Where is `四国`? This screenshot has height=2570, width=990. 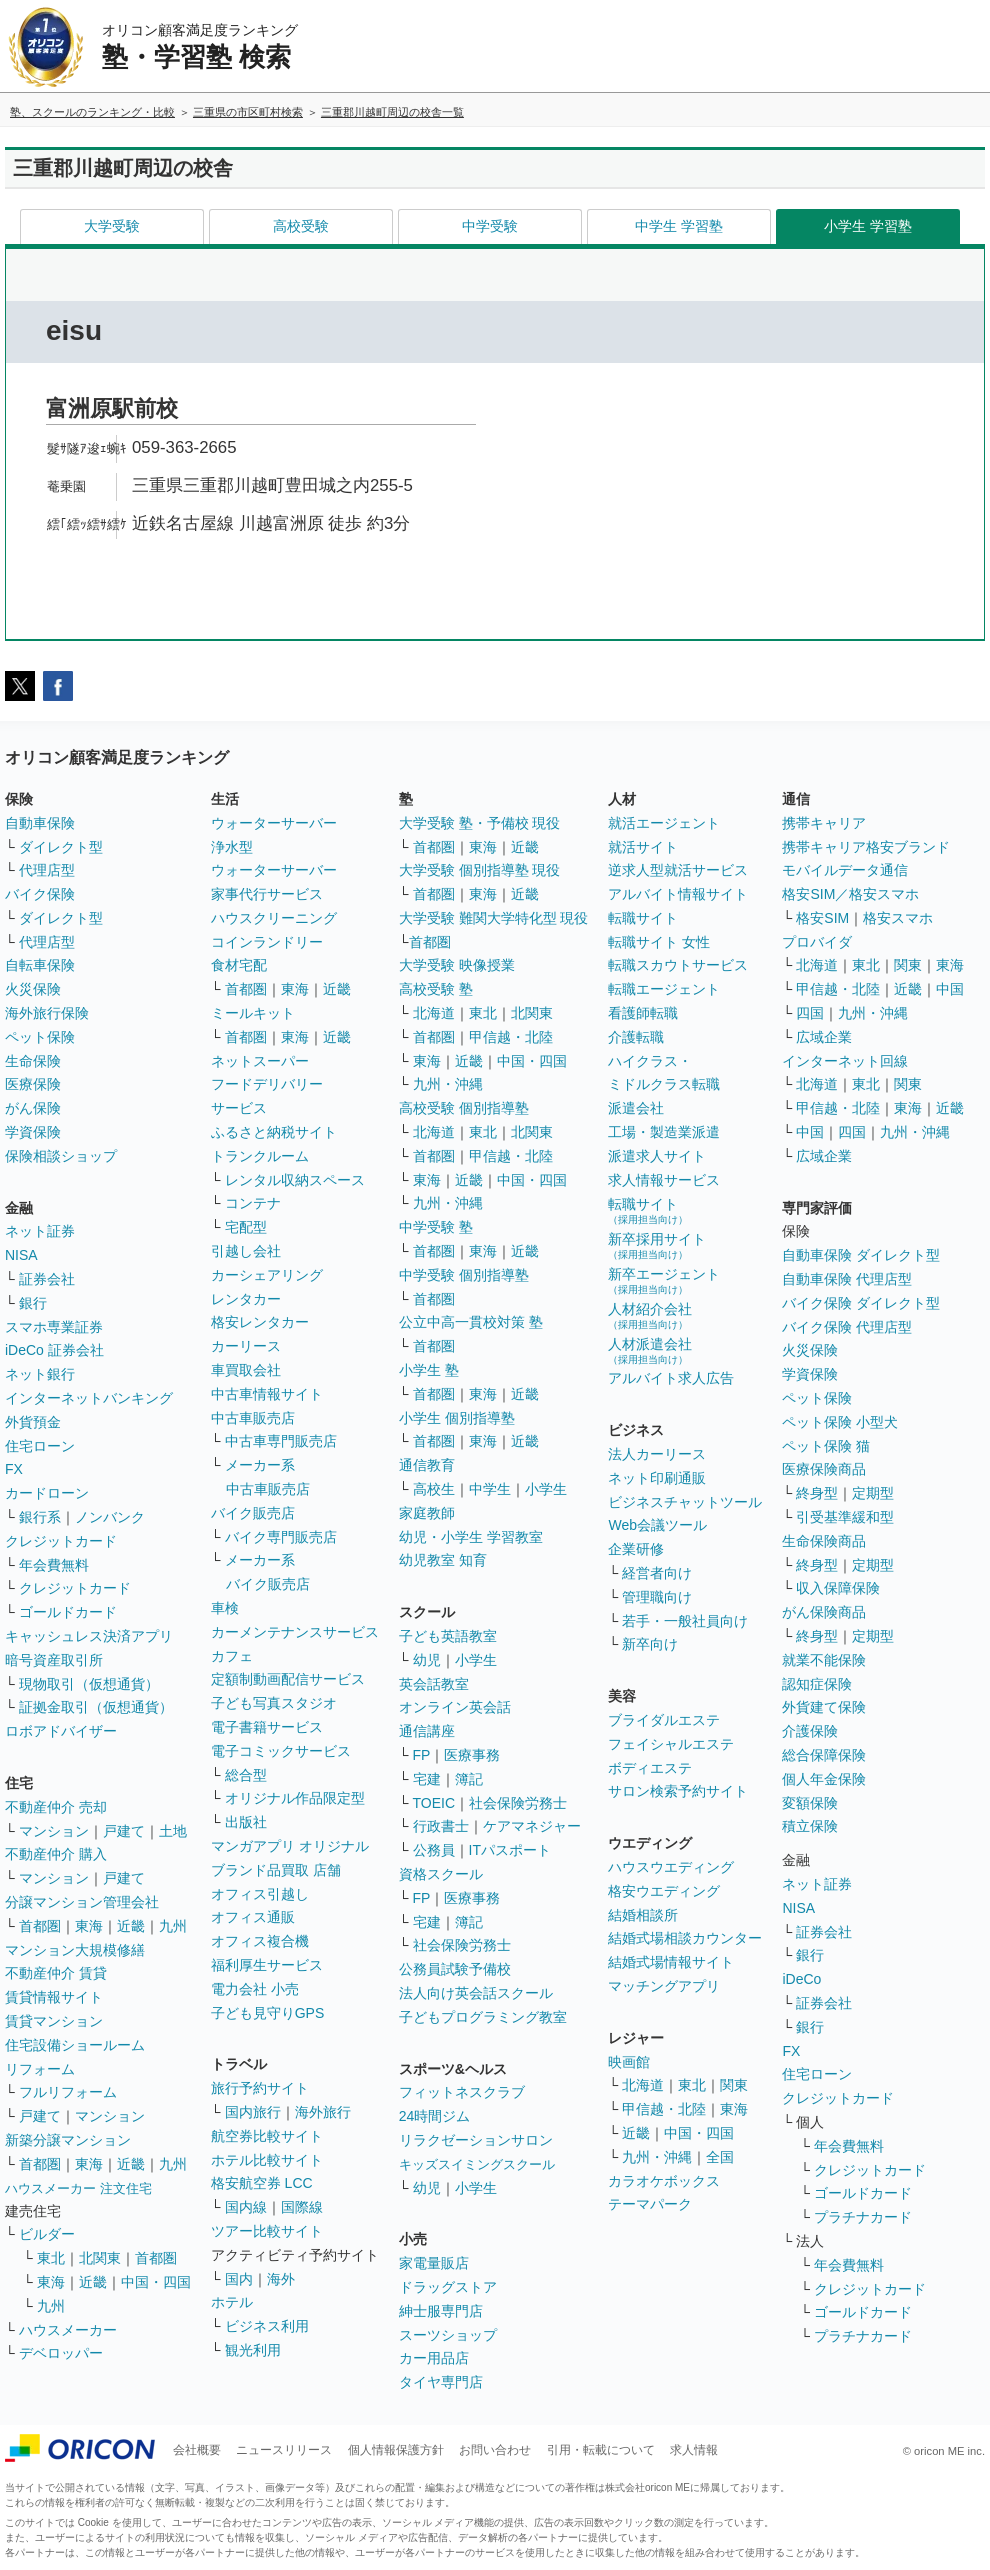
四国 is located at coordinates (810, 1013).